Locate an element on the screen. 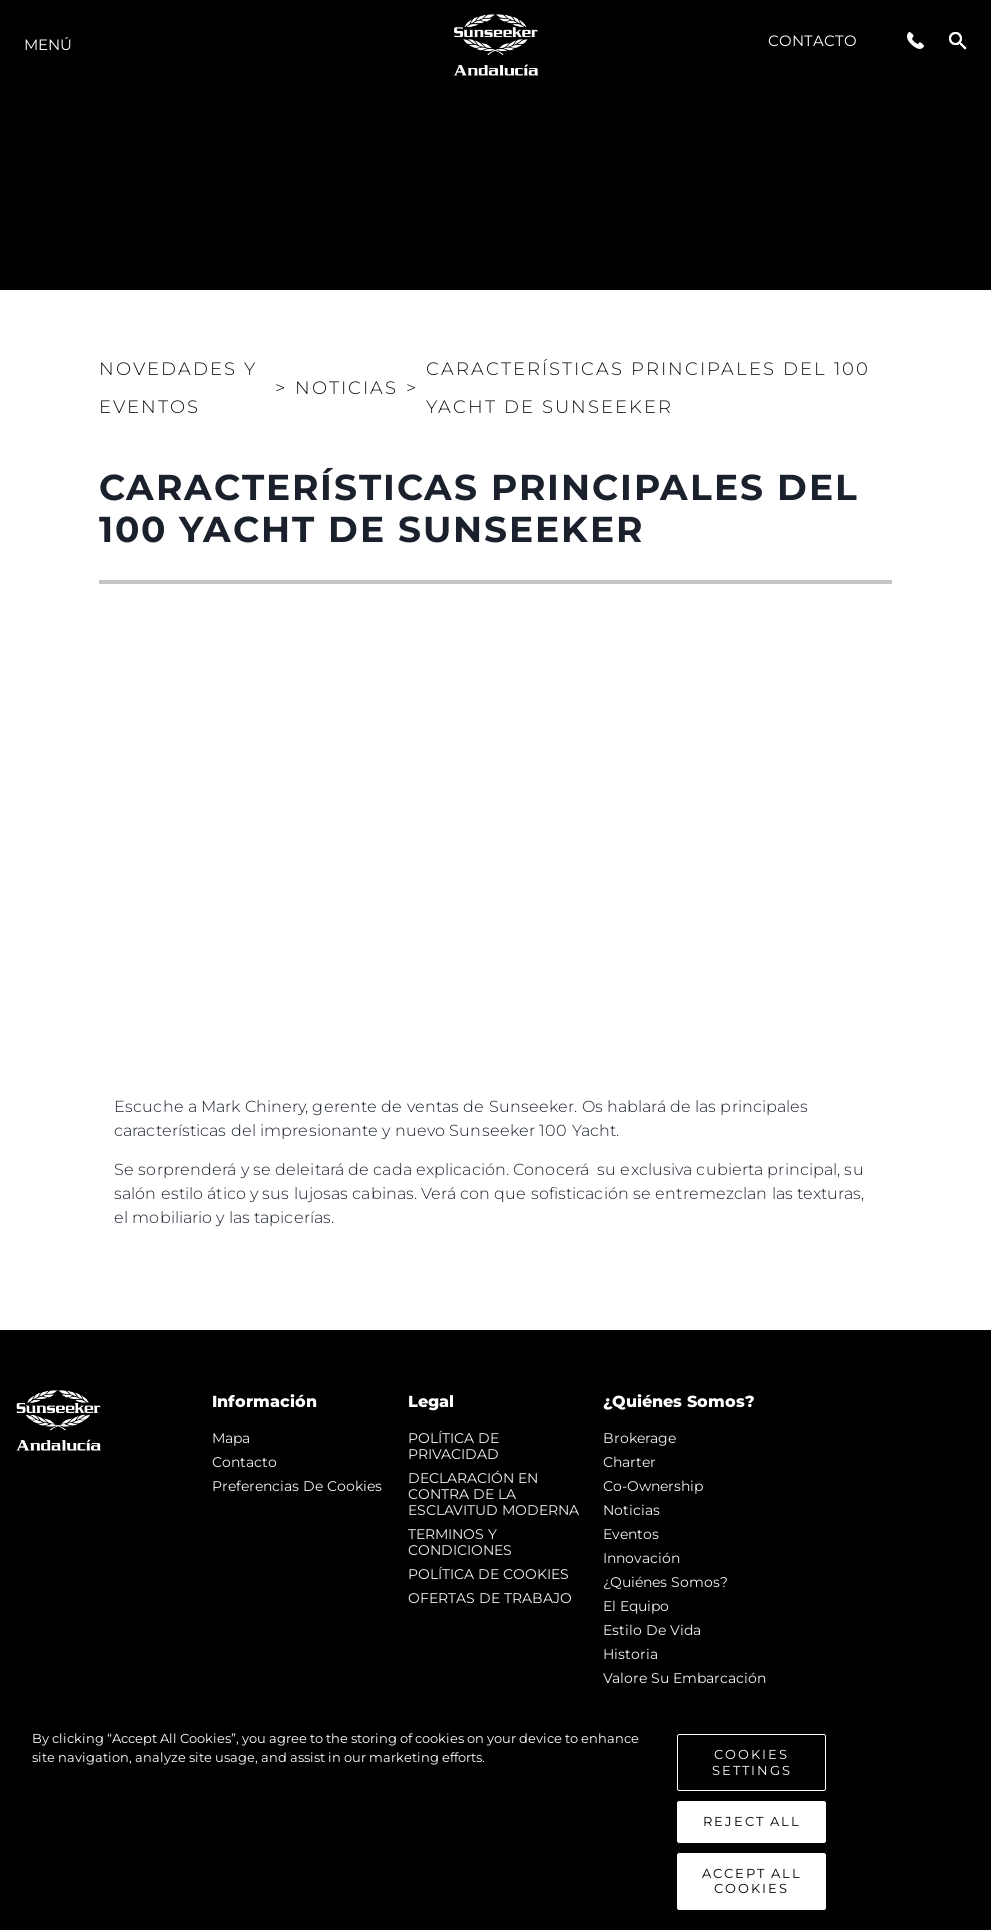 The image size is (991, 1930). eventos is located at coordinates (631, 1534).